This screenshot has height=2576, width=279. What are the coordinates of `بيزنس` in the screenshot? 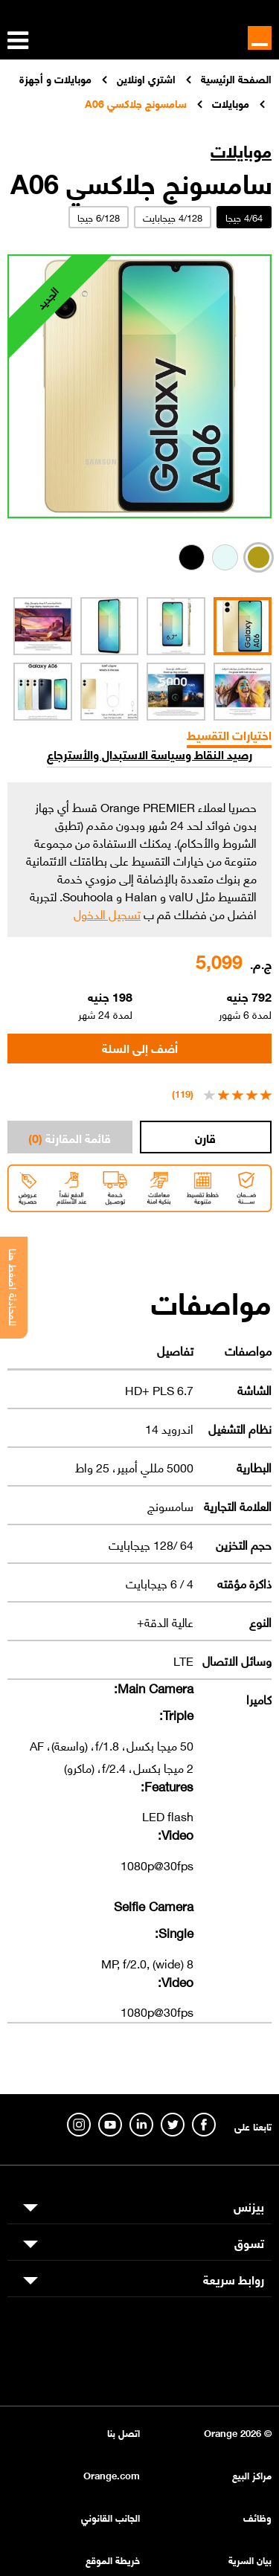 It's located at (249, 2206).